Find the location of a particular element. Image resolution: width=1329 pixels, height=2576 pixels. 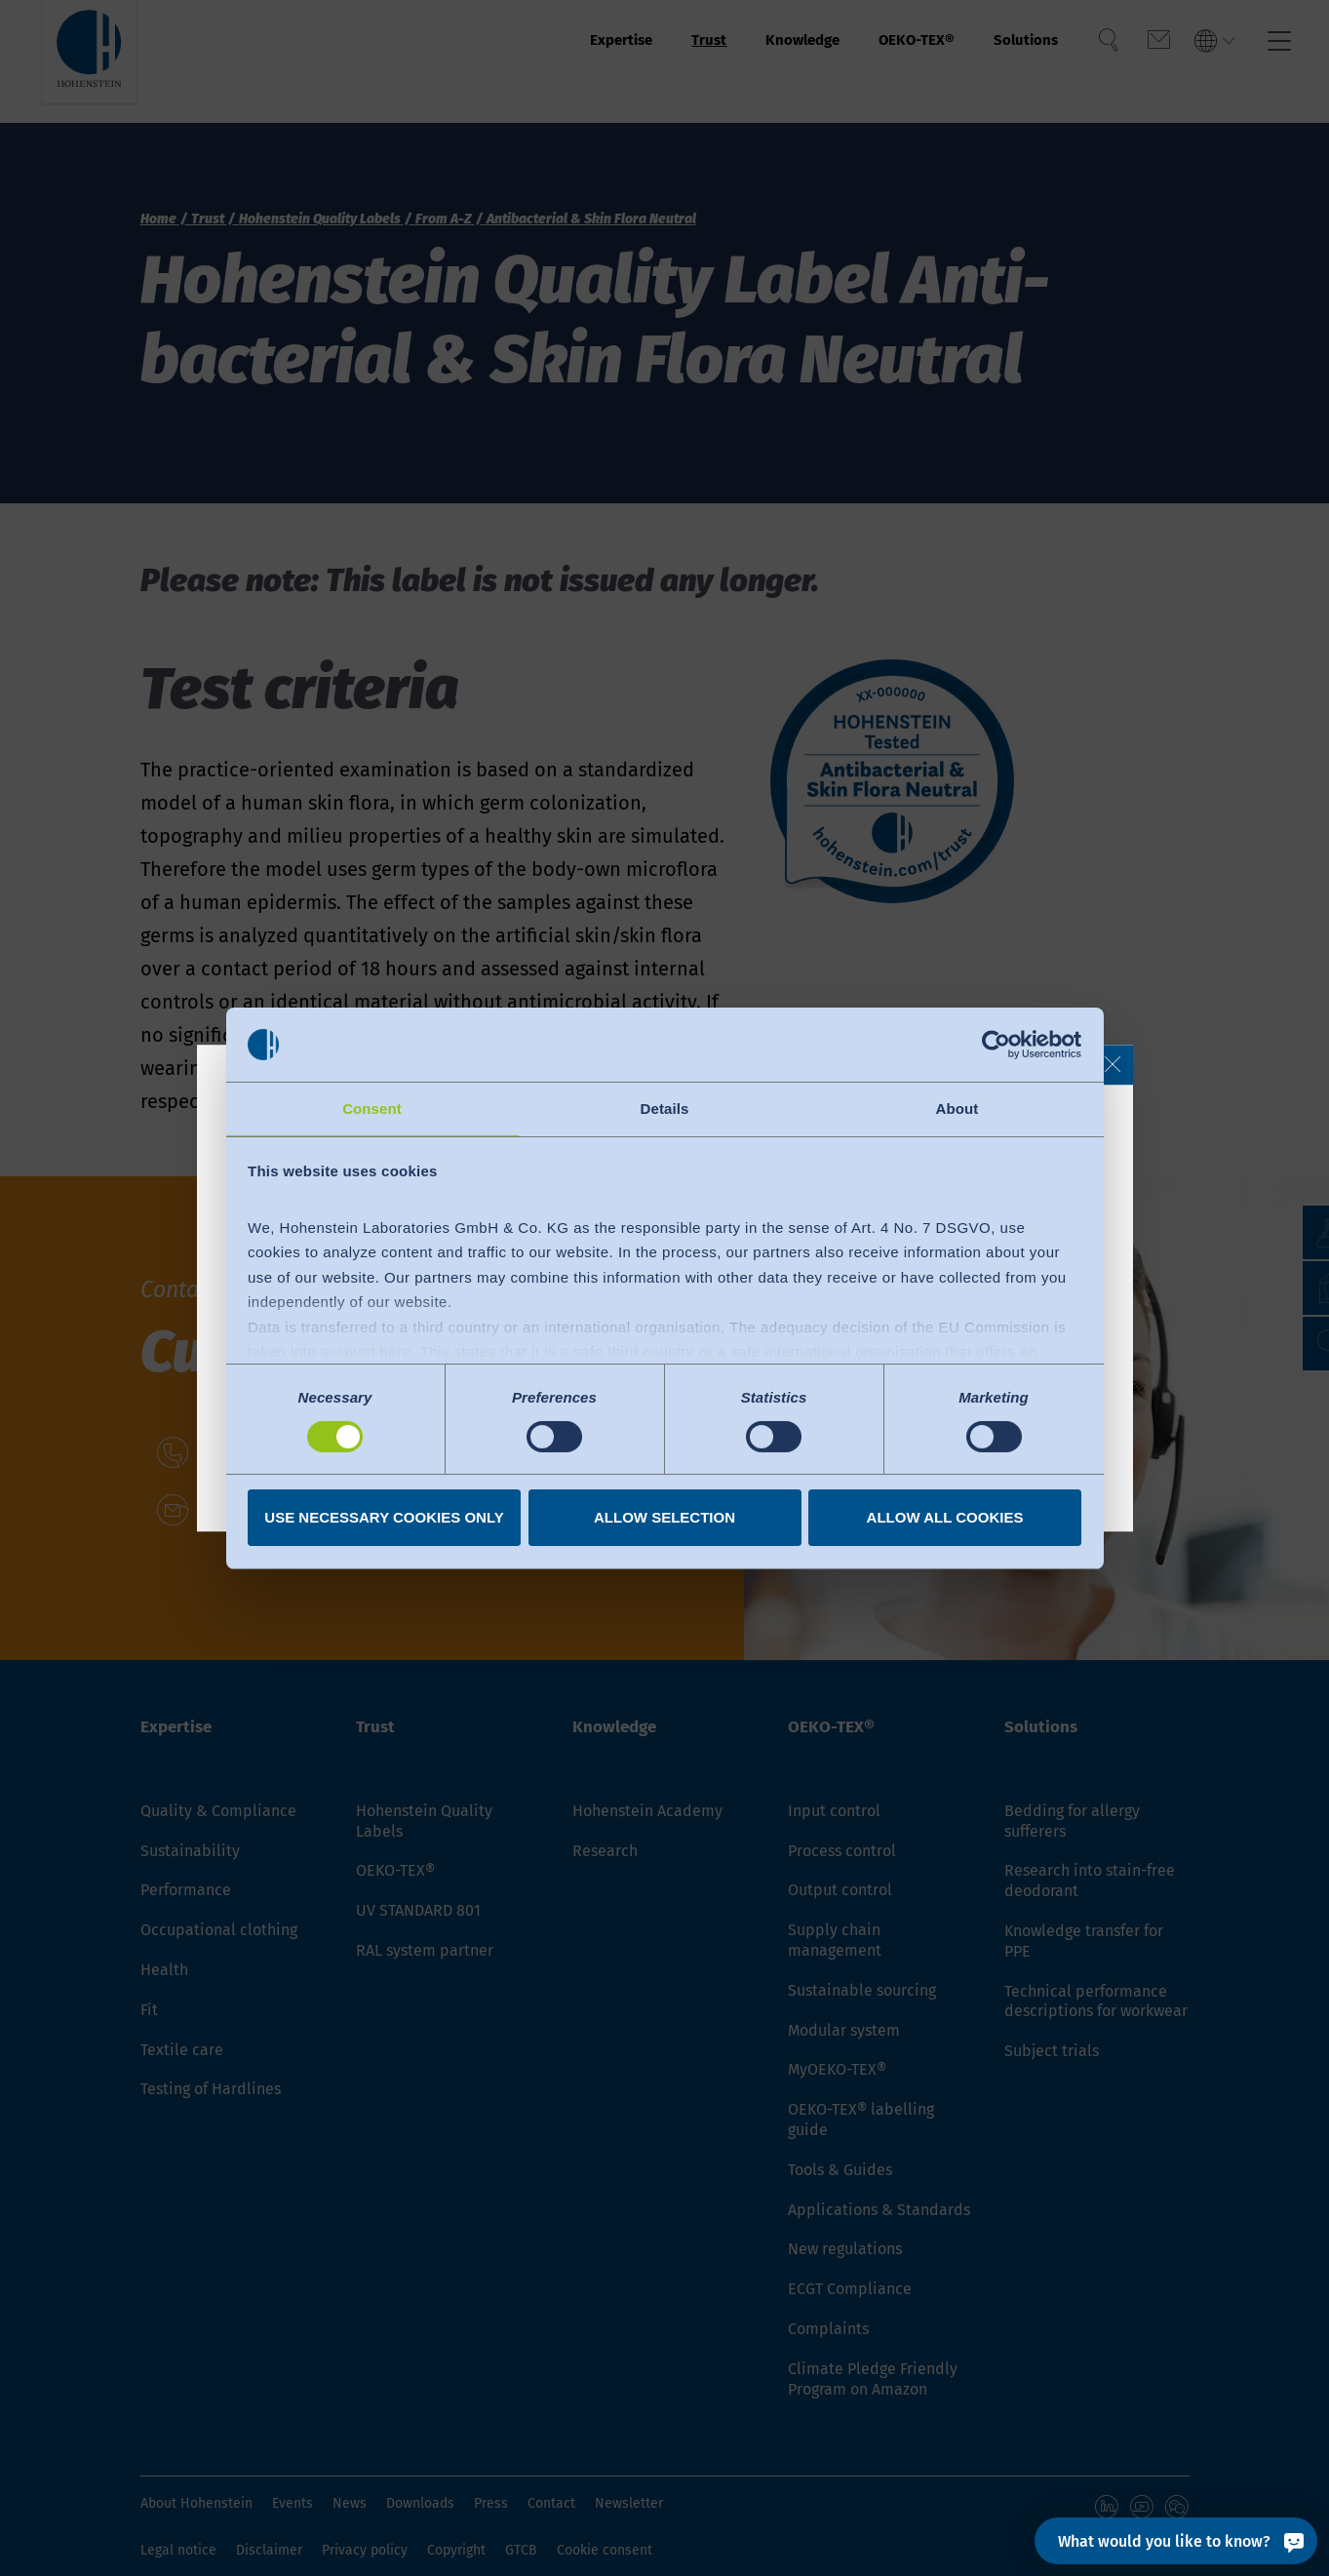

Use necessary cookies only is located at coordinates (383, 1518).